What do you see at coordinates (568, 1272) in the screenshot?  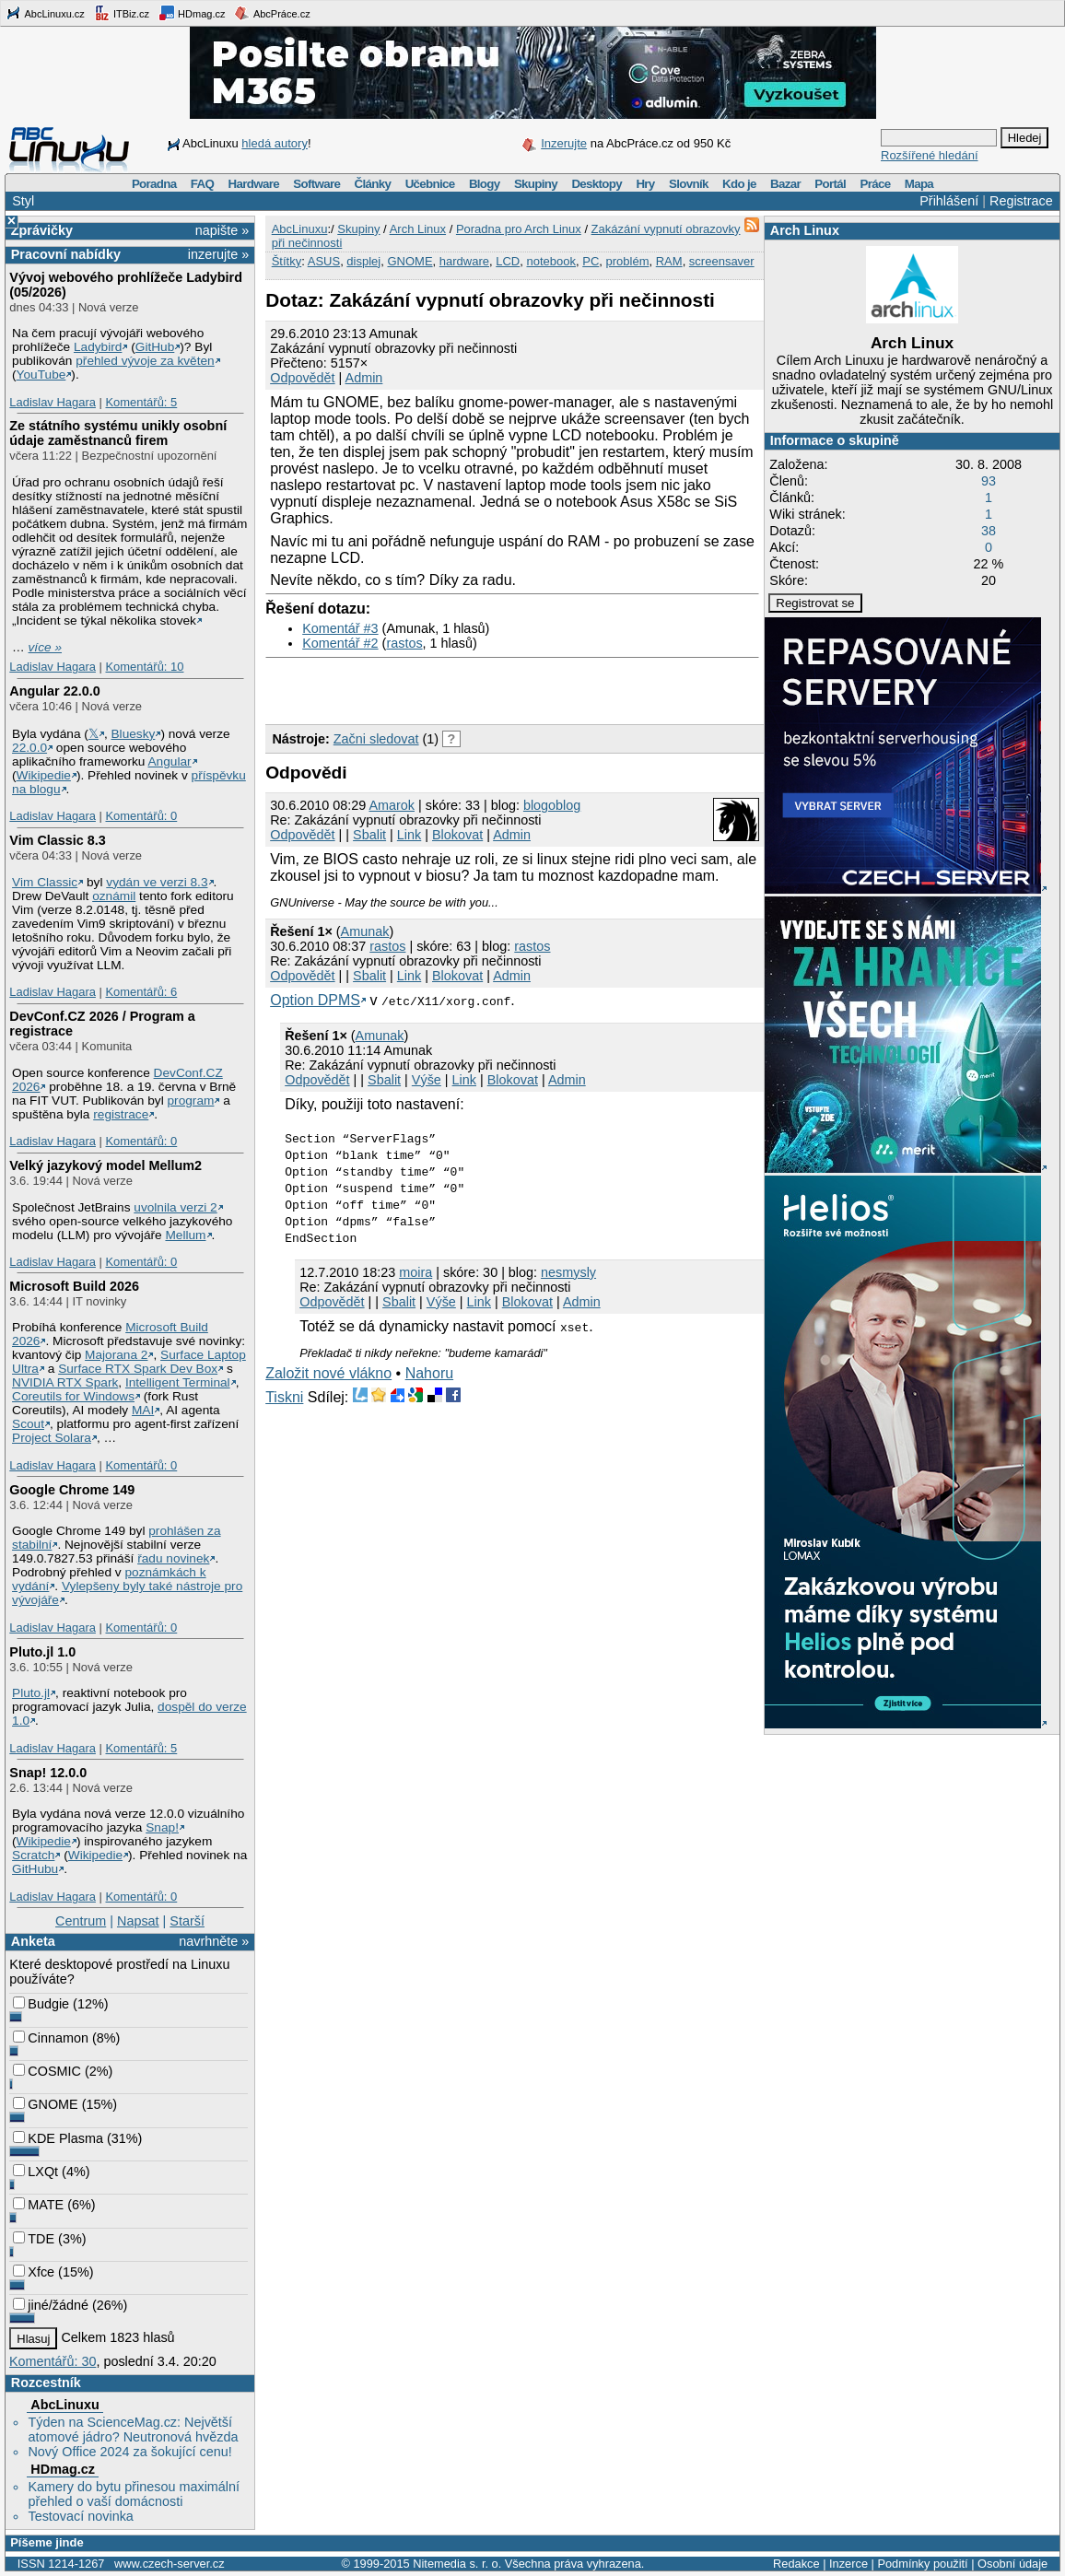 I see `nesmysly` at bounding box center [568, 1272].